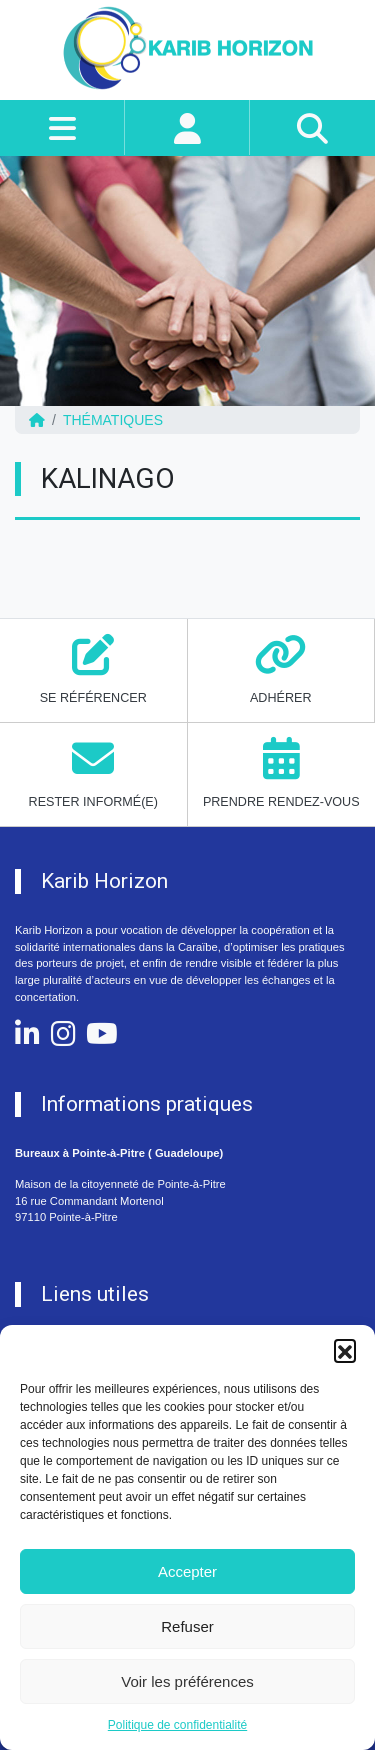 This screenshot has height=1750, width=375. Describe the element at coordinates (187, 1681) in the screenshot. I see `Voir les préférences` at that location.